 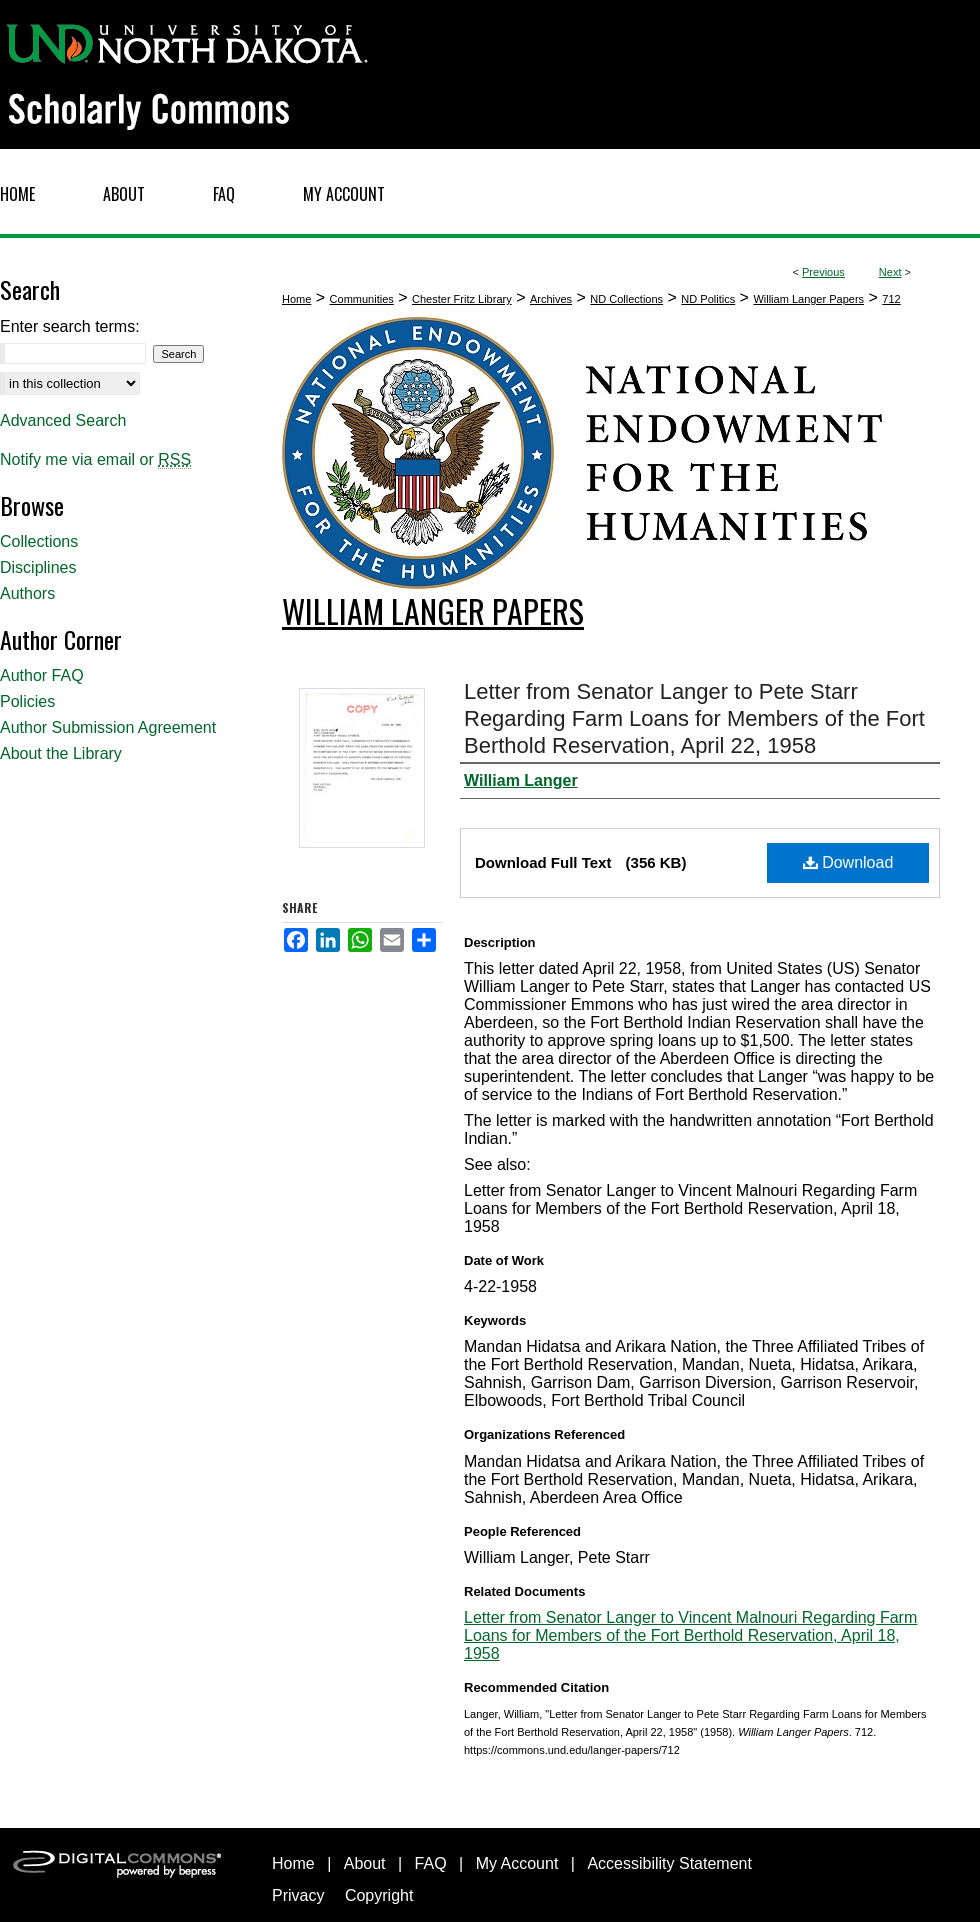 I want to click on Privacy, so click(x=298, y=1895).